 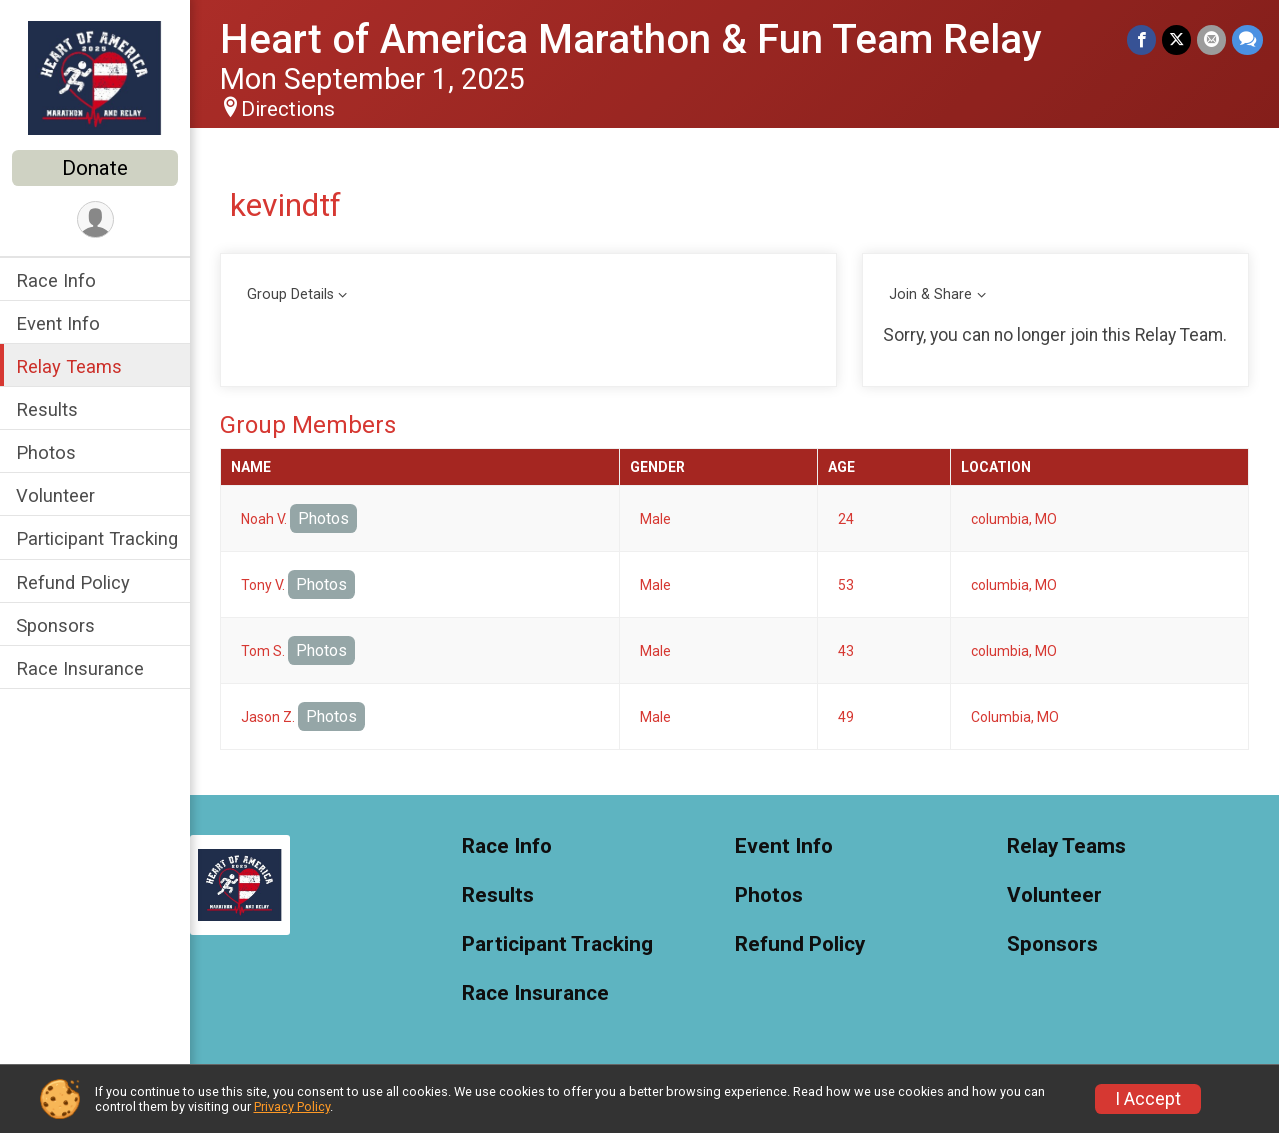 What do you see at coordinates (930, 294) in the screenshot?
I see `Join & Share` at bounding box center [930, 294].